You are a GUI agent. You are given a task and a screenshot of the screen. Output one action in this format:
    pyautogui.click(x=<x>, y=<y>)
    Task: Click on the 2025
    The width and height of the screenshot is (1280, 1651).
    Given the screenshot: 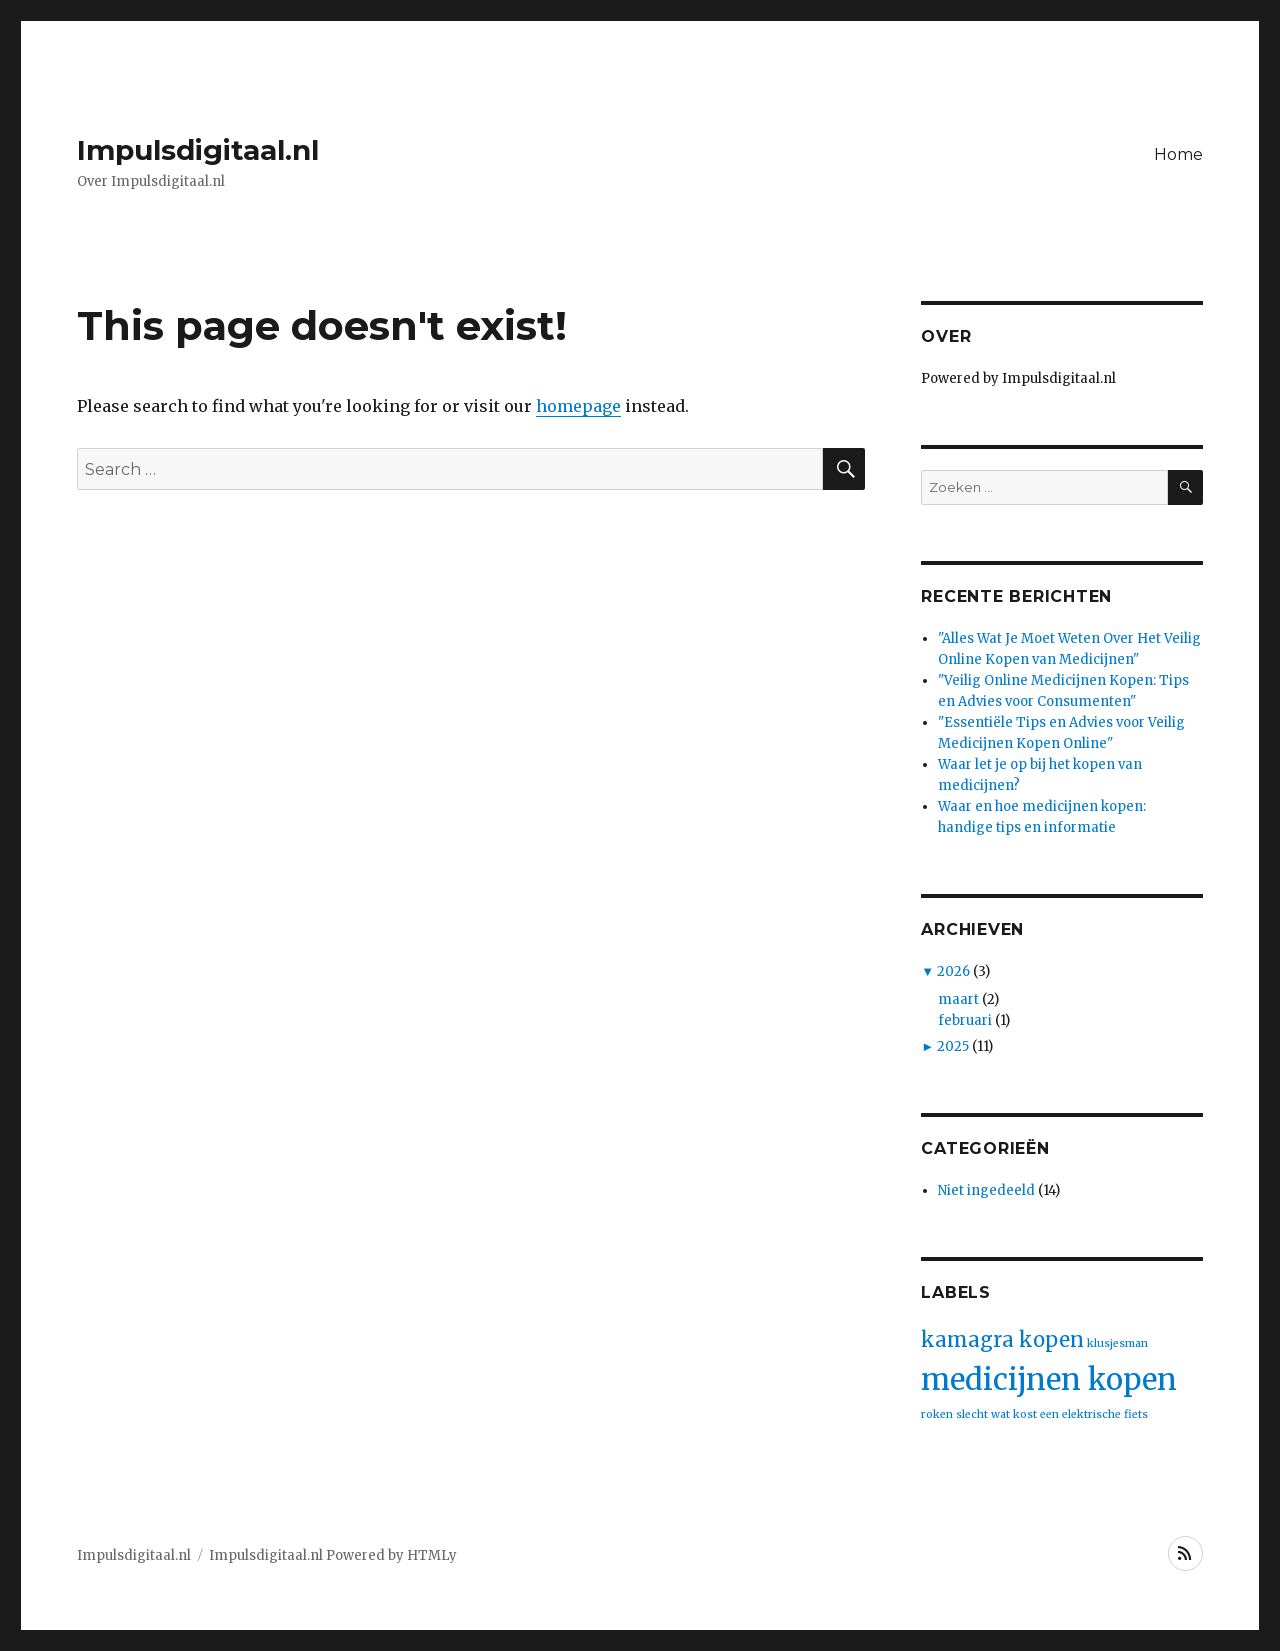 What is the action you would take?
    pyautogui.click(x=953, y=1046)
    